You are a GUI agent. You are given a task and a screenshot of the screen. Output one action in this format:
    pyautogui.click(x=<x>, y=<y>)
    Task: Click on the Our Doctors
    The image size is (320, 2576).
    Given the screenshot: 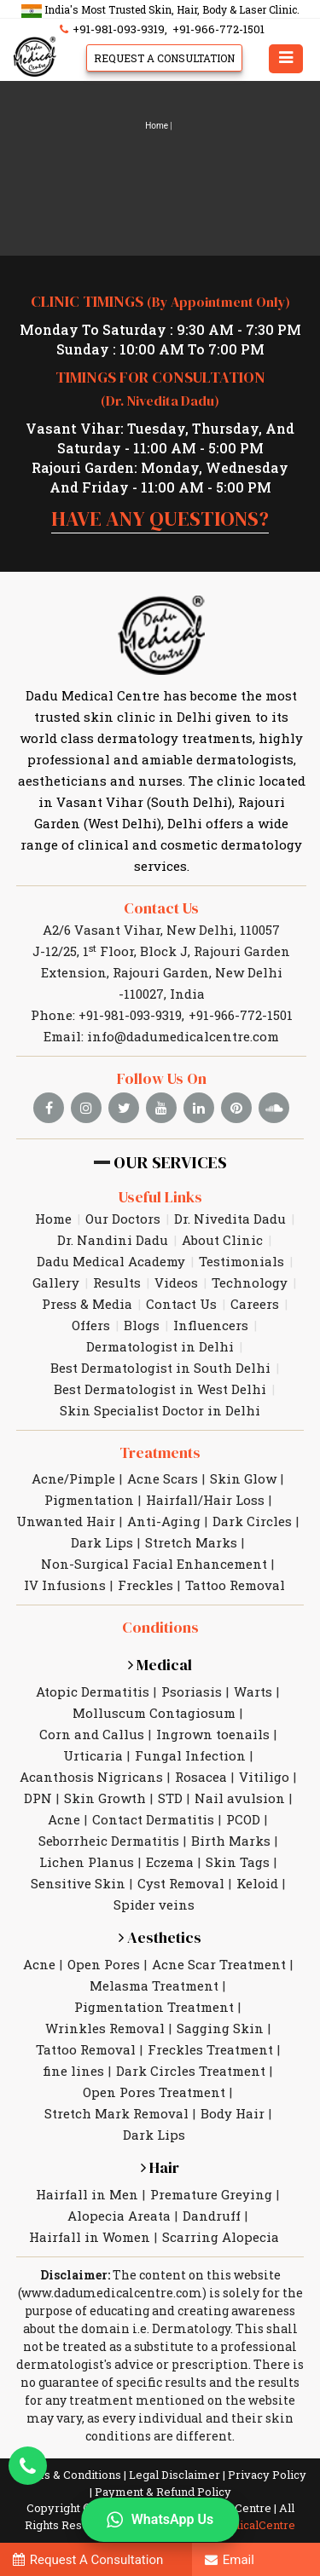 What is the action you would take?
    pyautogui.click(x=122, y=1218)
    